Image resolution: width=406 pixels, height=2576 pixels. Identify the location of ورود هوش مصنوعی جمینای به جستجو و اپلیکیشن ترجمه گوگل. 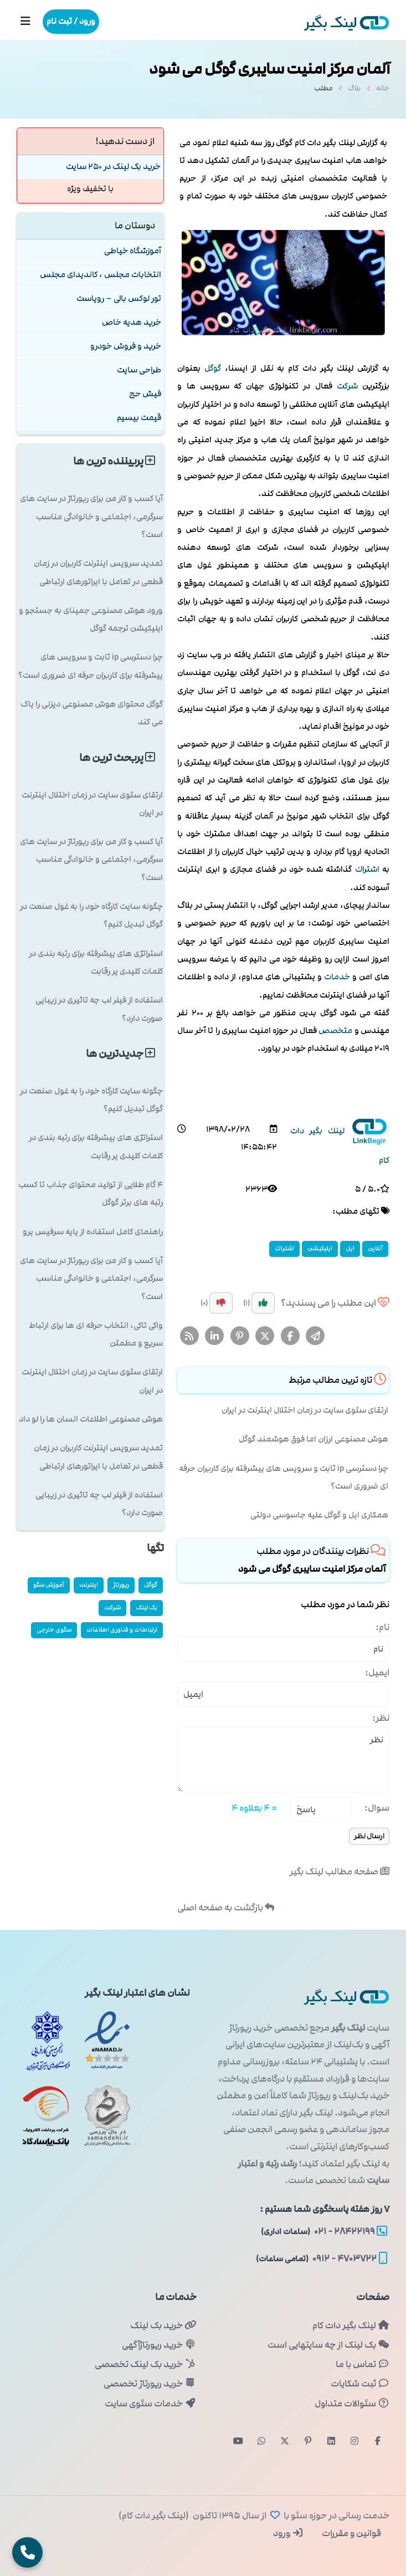
(91, 619).